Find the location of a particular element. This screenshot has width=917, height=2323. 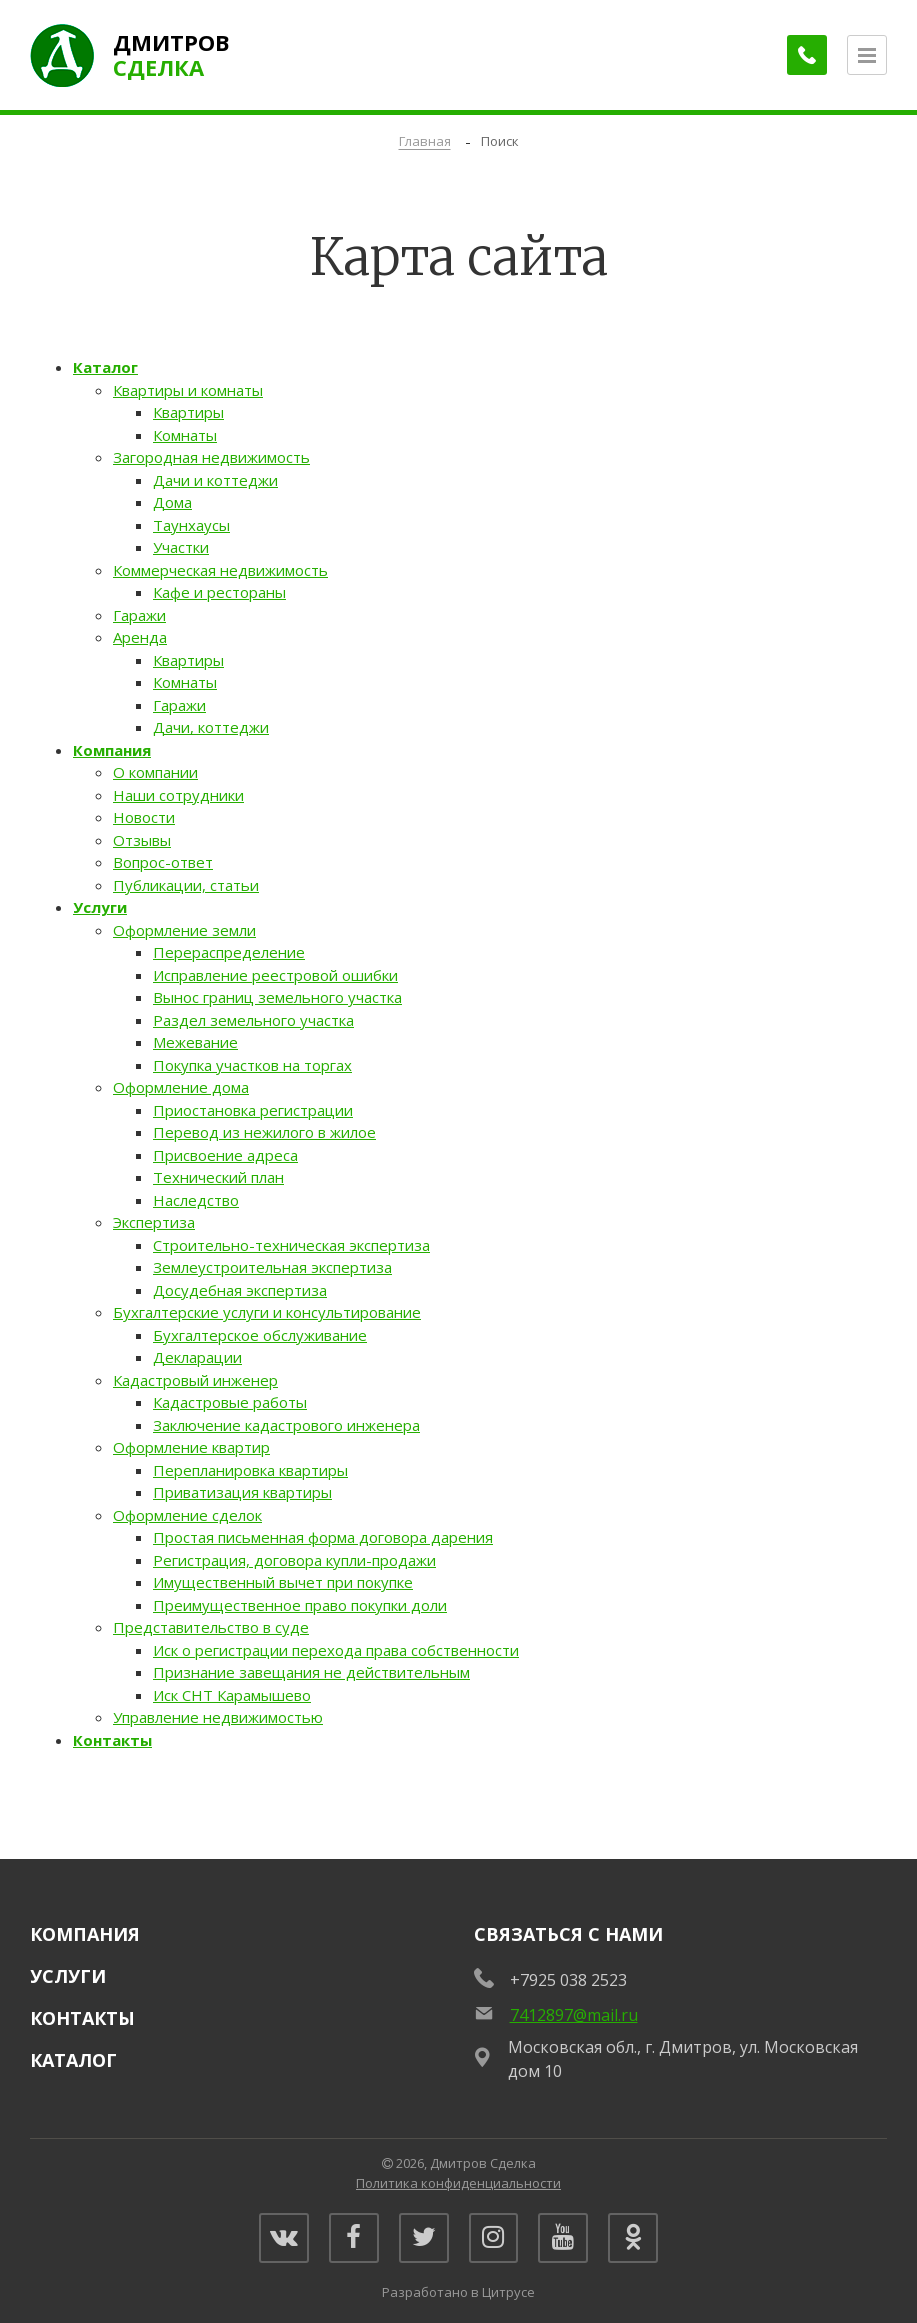

Декларации is located at coordinates (197, 1357).